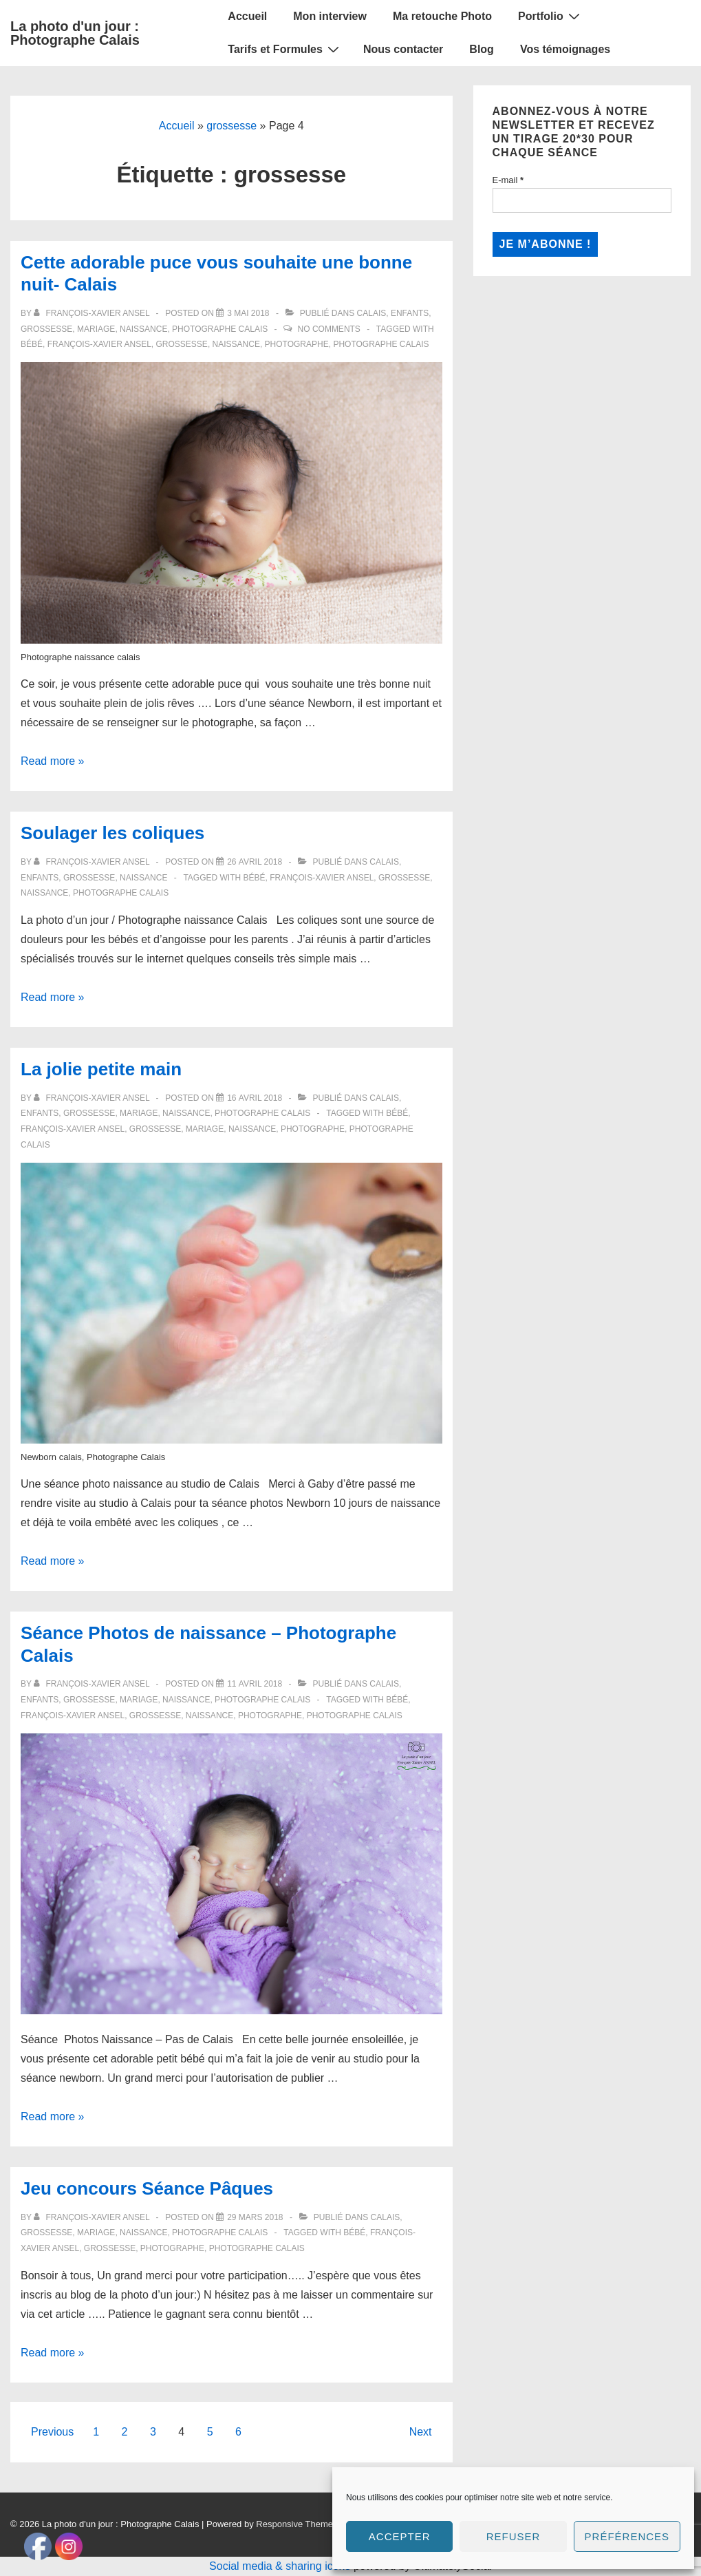 The image size is (701, 2576). I want to click on Nous contacter, so click(403, 49).